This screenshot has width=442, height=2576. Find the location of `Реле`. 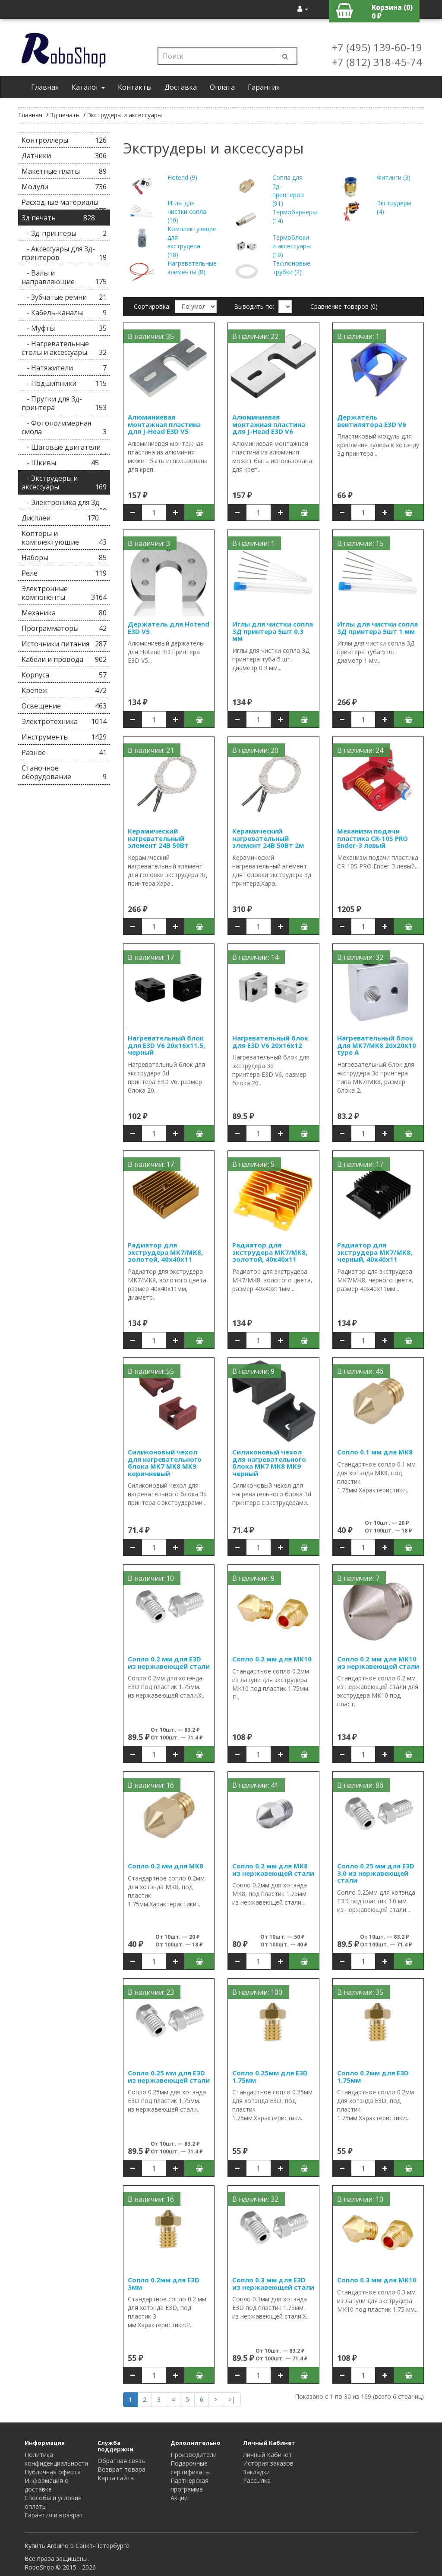

Реле is located at coordinates (64, 573).